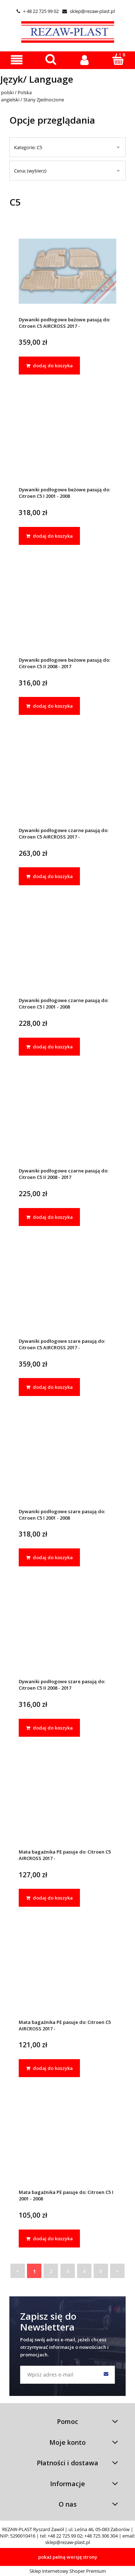  I want to click on [Przejdź do produktu Dywaniki podłogowe szare pasują do: Citroen C5 I 2001 - 2008], so click(67, 1463).